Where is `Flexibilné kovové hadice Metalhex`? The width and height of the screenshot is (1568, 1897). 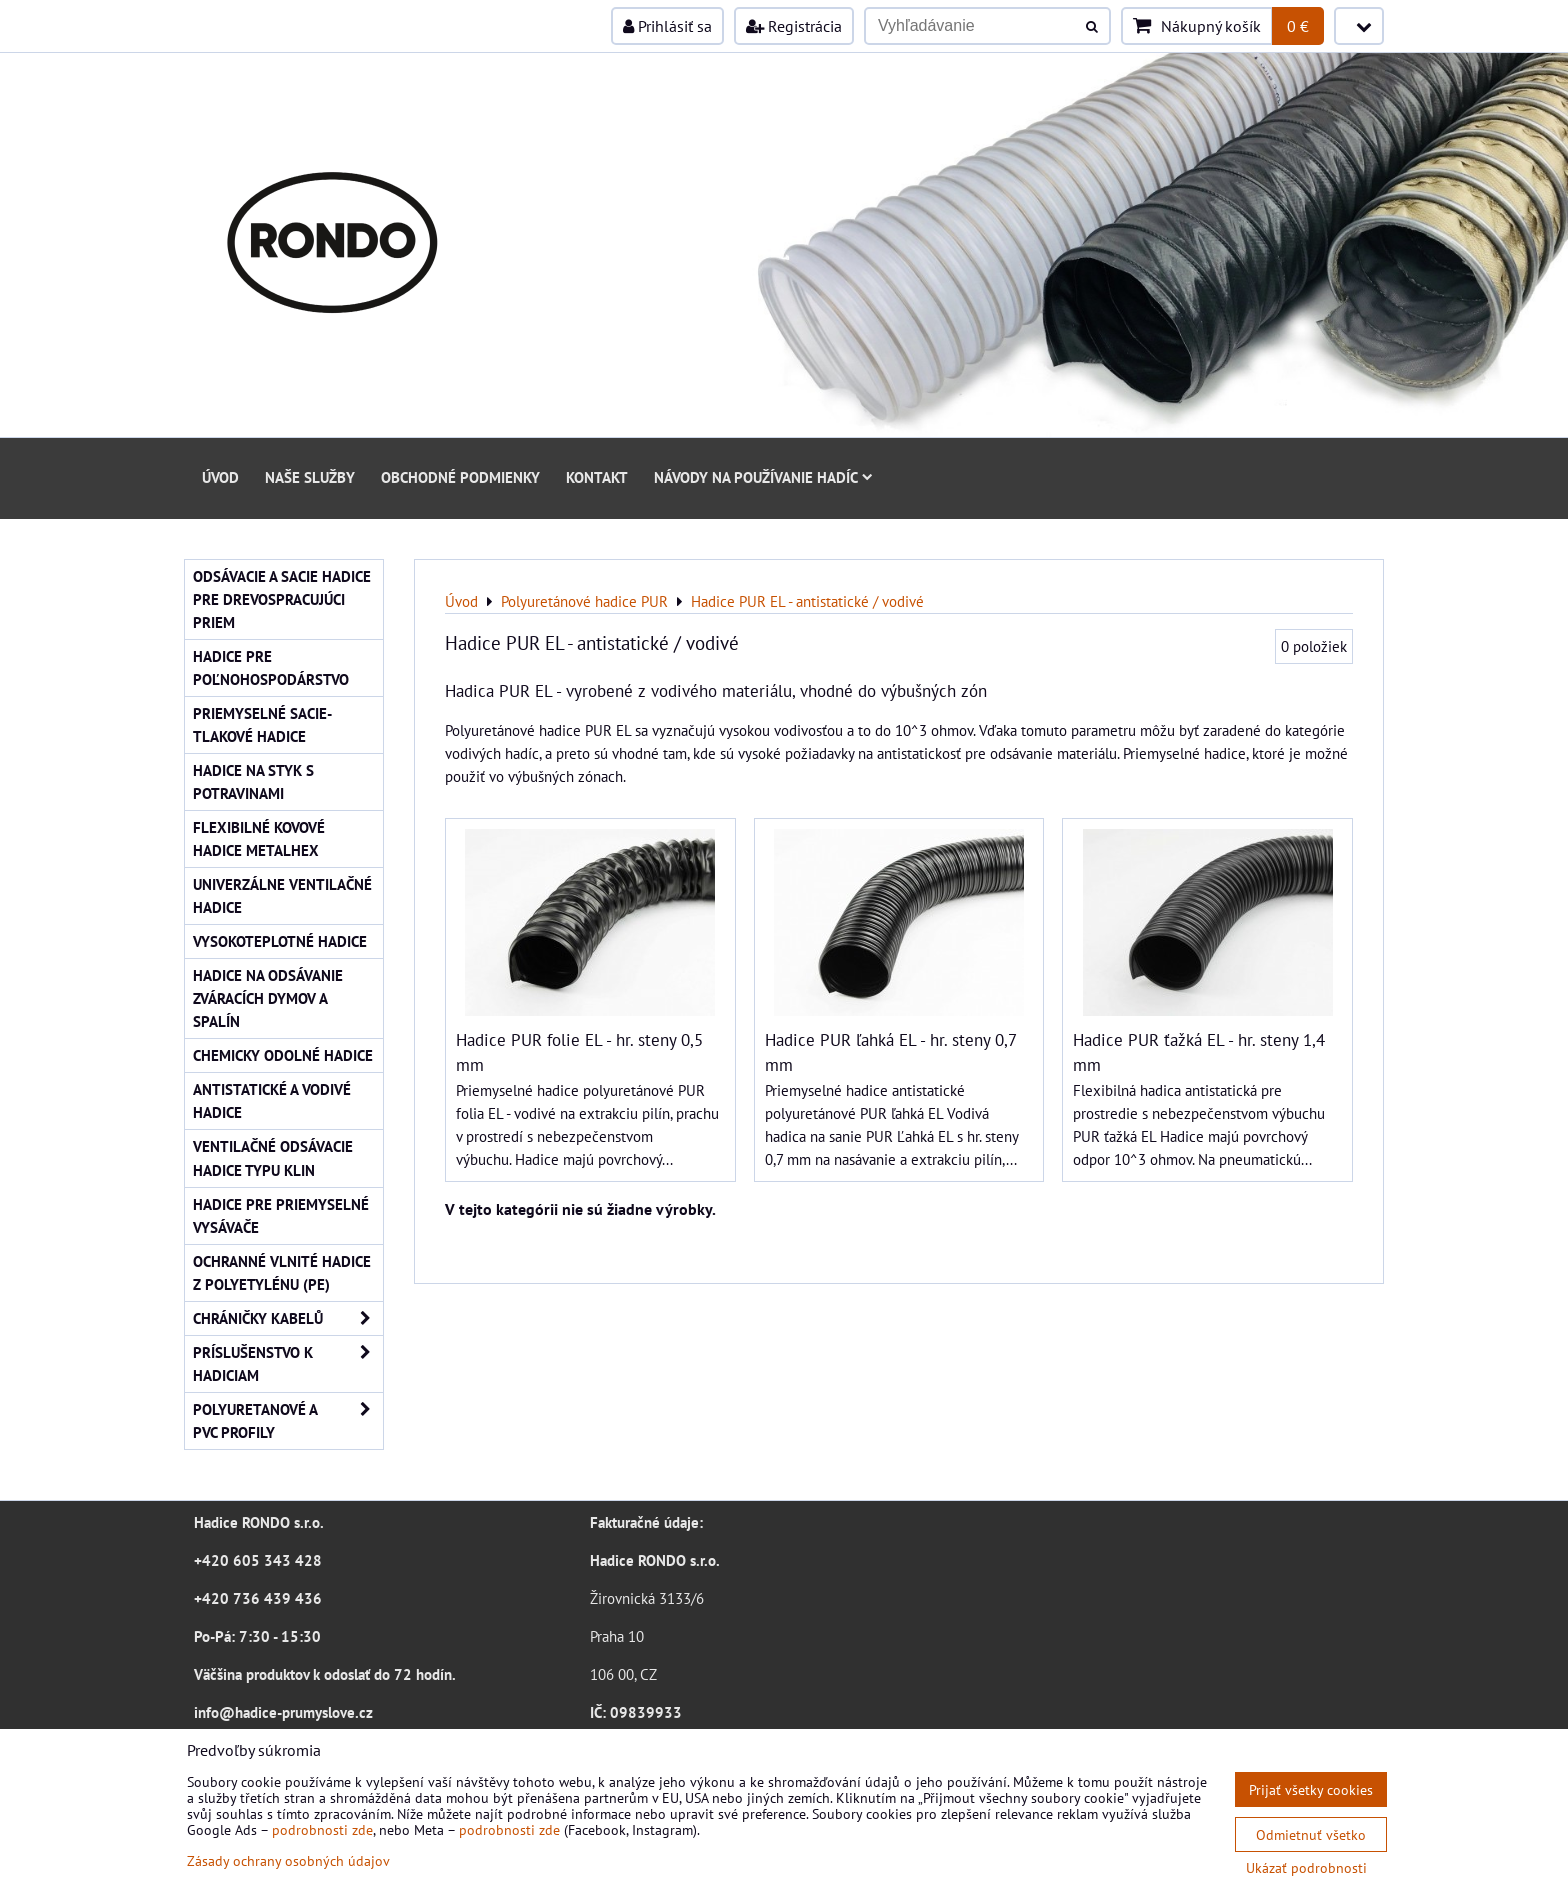 Flexibilné kovové hadice Metalhex is located at coordinates (259, 838).